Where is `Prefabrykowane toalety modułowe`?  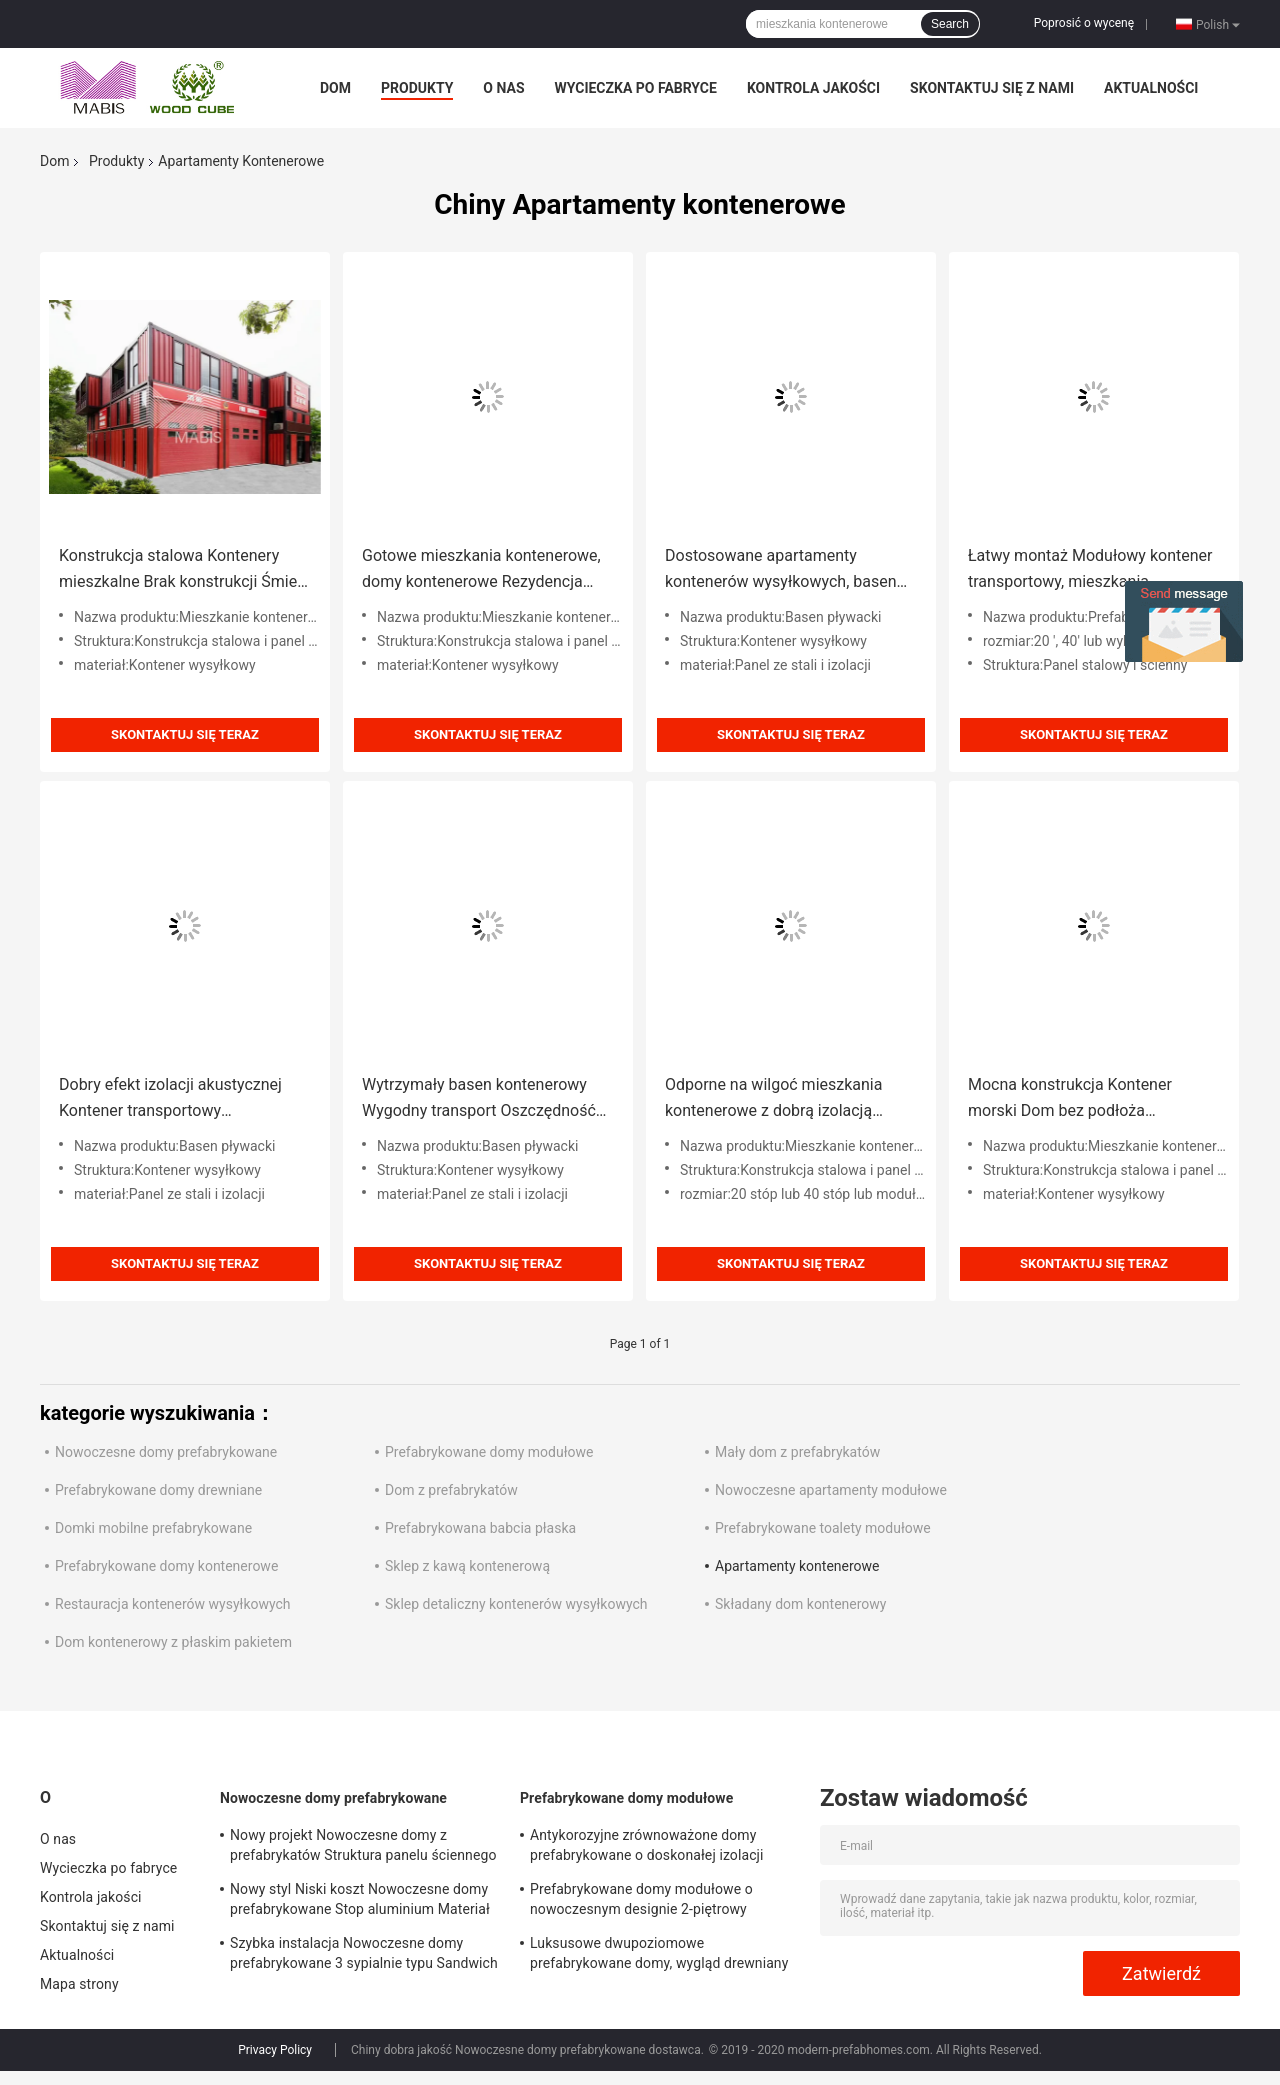 Prefabrykowane toalety modułowe is located at coordinates (823, 1528).